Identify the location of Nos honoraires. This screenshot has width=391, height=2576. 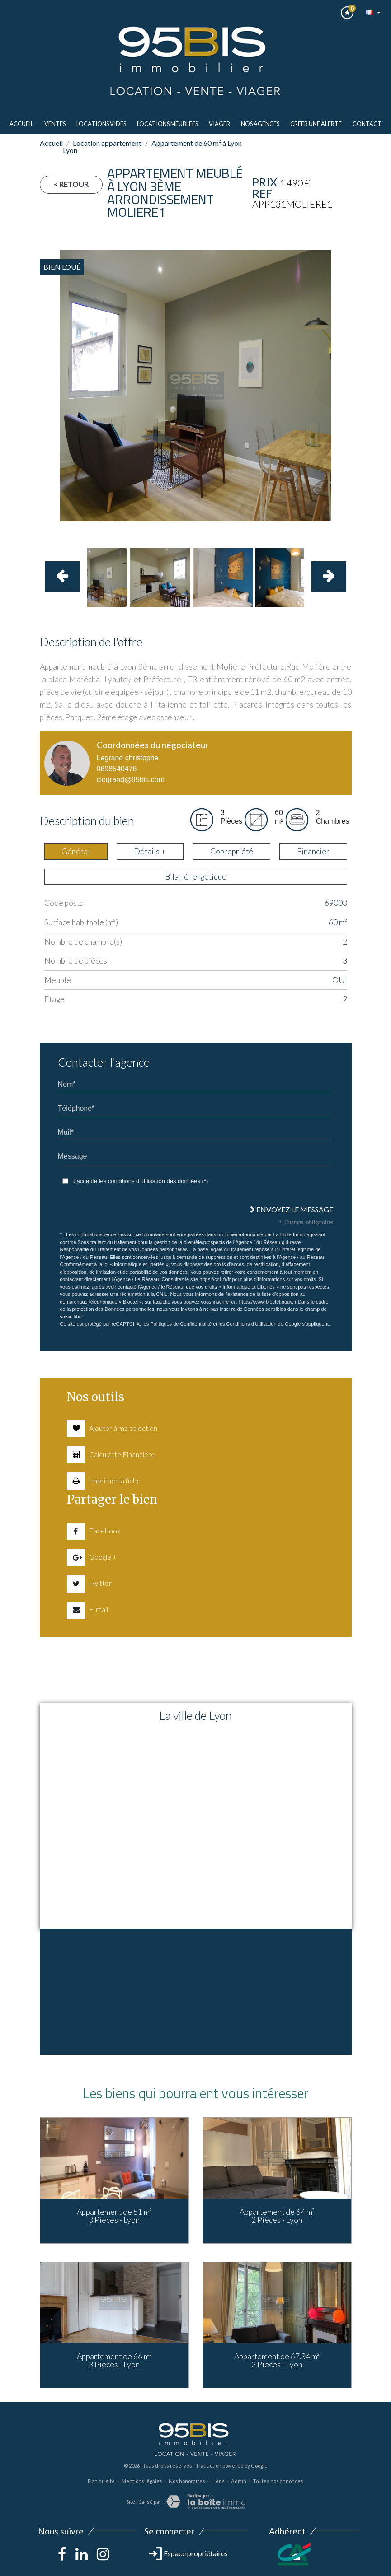
(187, 2481).